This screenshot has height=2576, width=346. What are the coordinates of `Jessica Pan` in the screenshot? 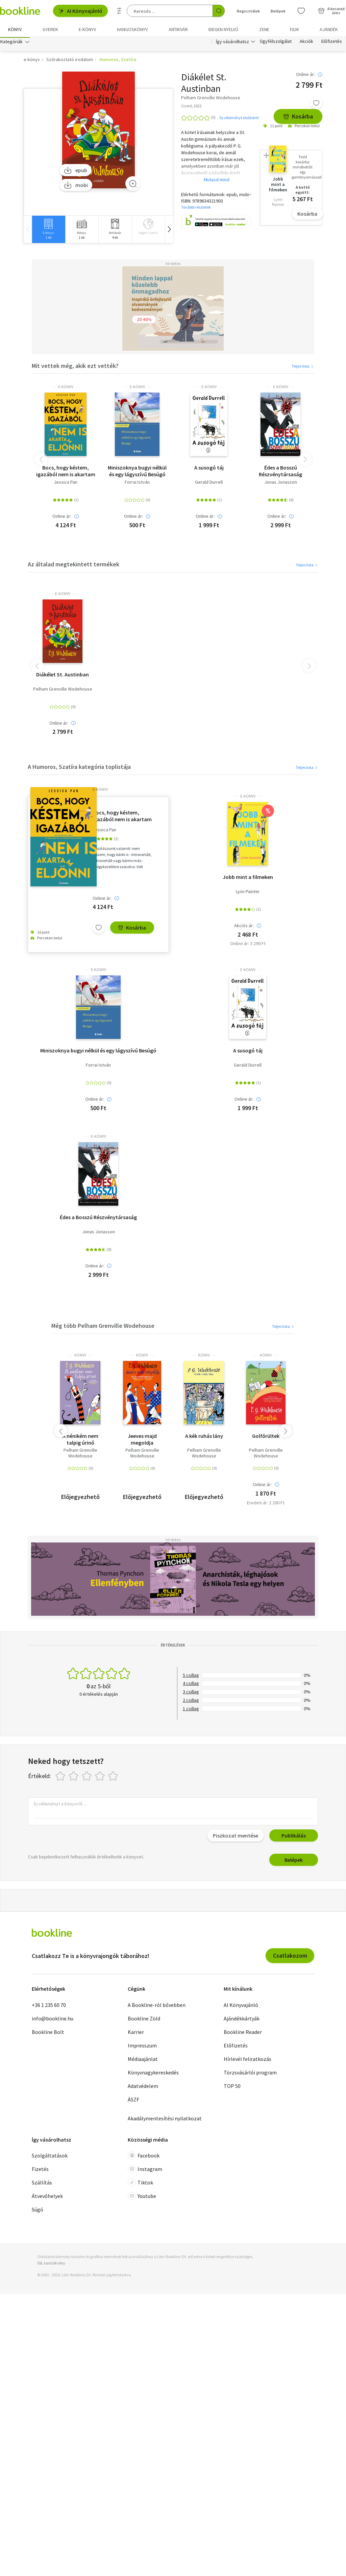 It's located at (65, 484).